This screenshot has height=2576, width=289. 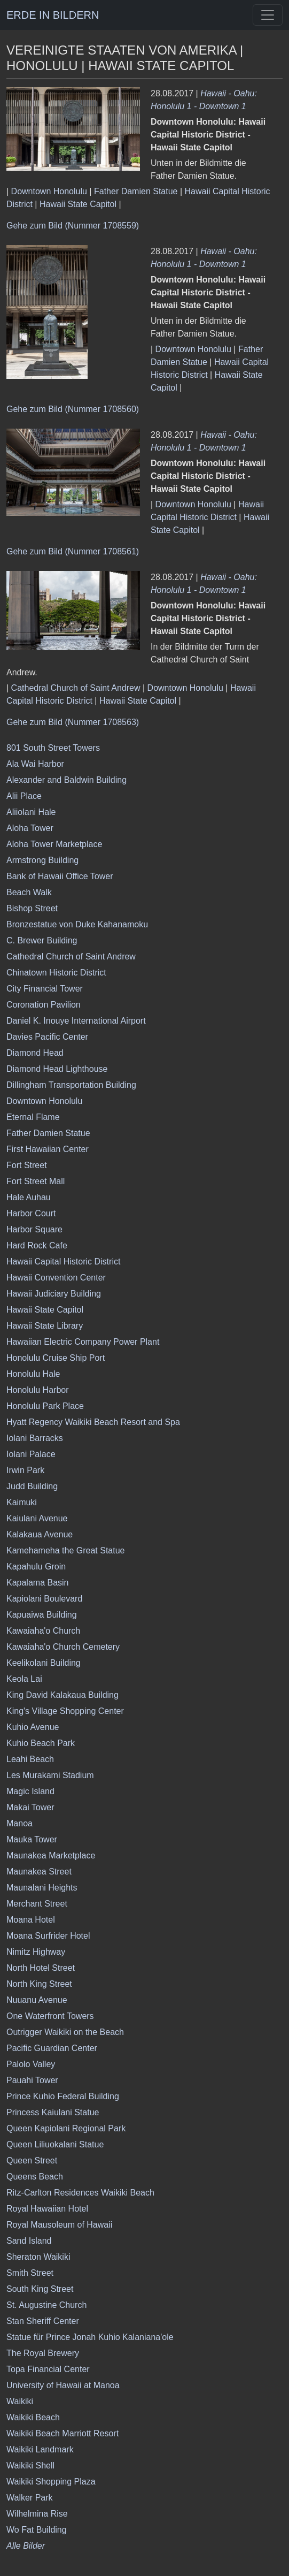 I want to click on Hawaiian Electric Company Power Plant, so click(x=82, y=1341).